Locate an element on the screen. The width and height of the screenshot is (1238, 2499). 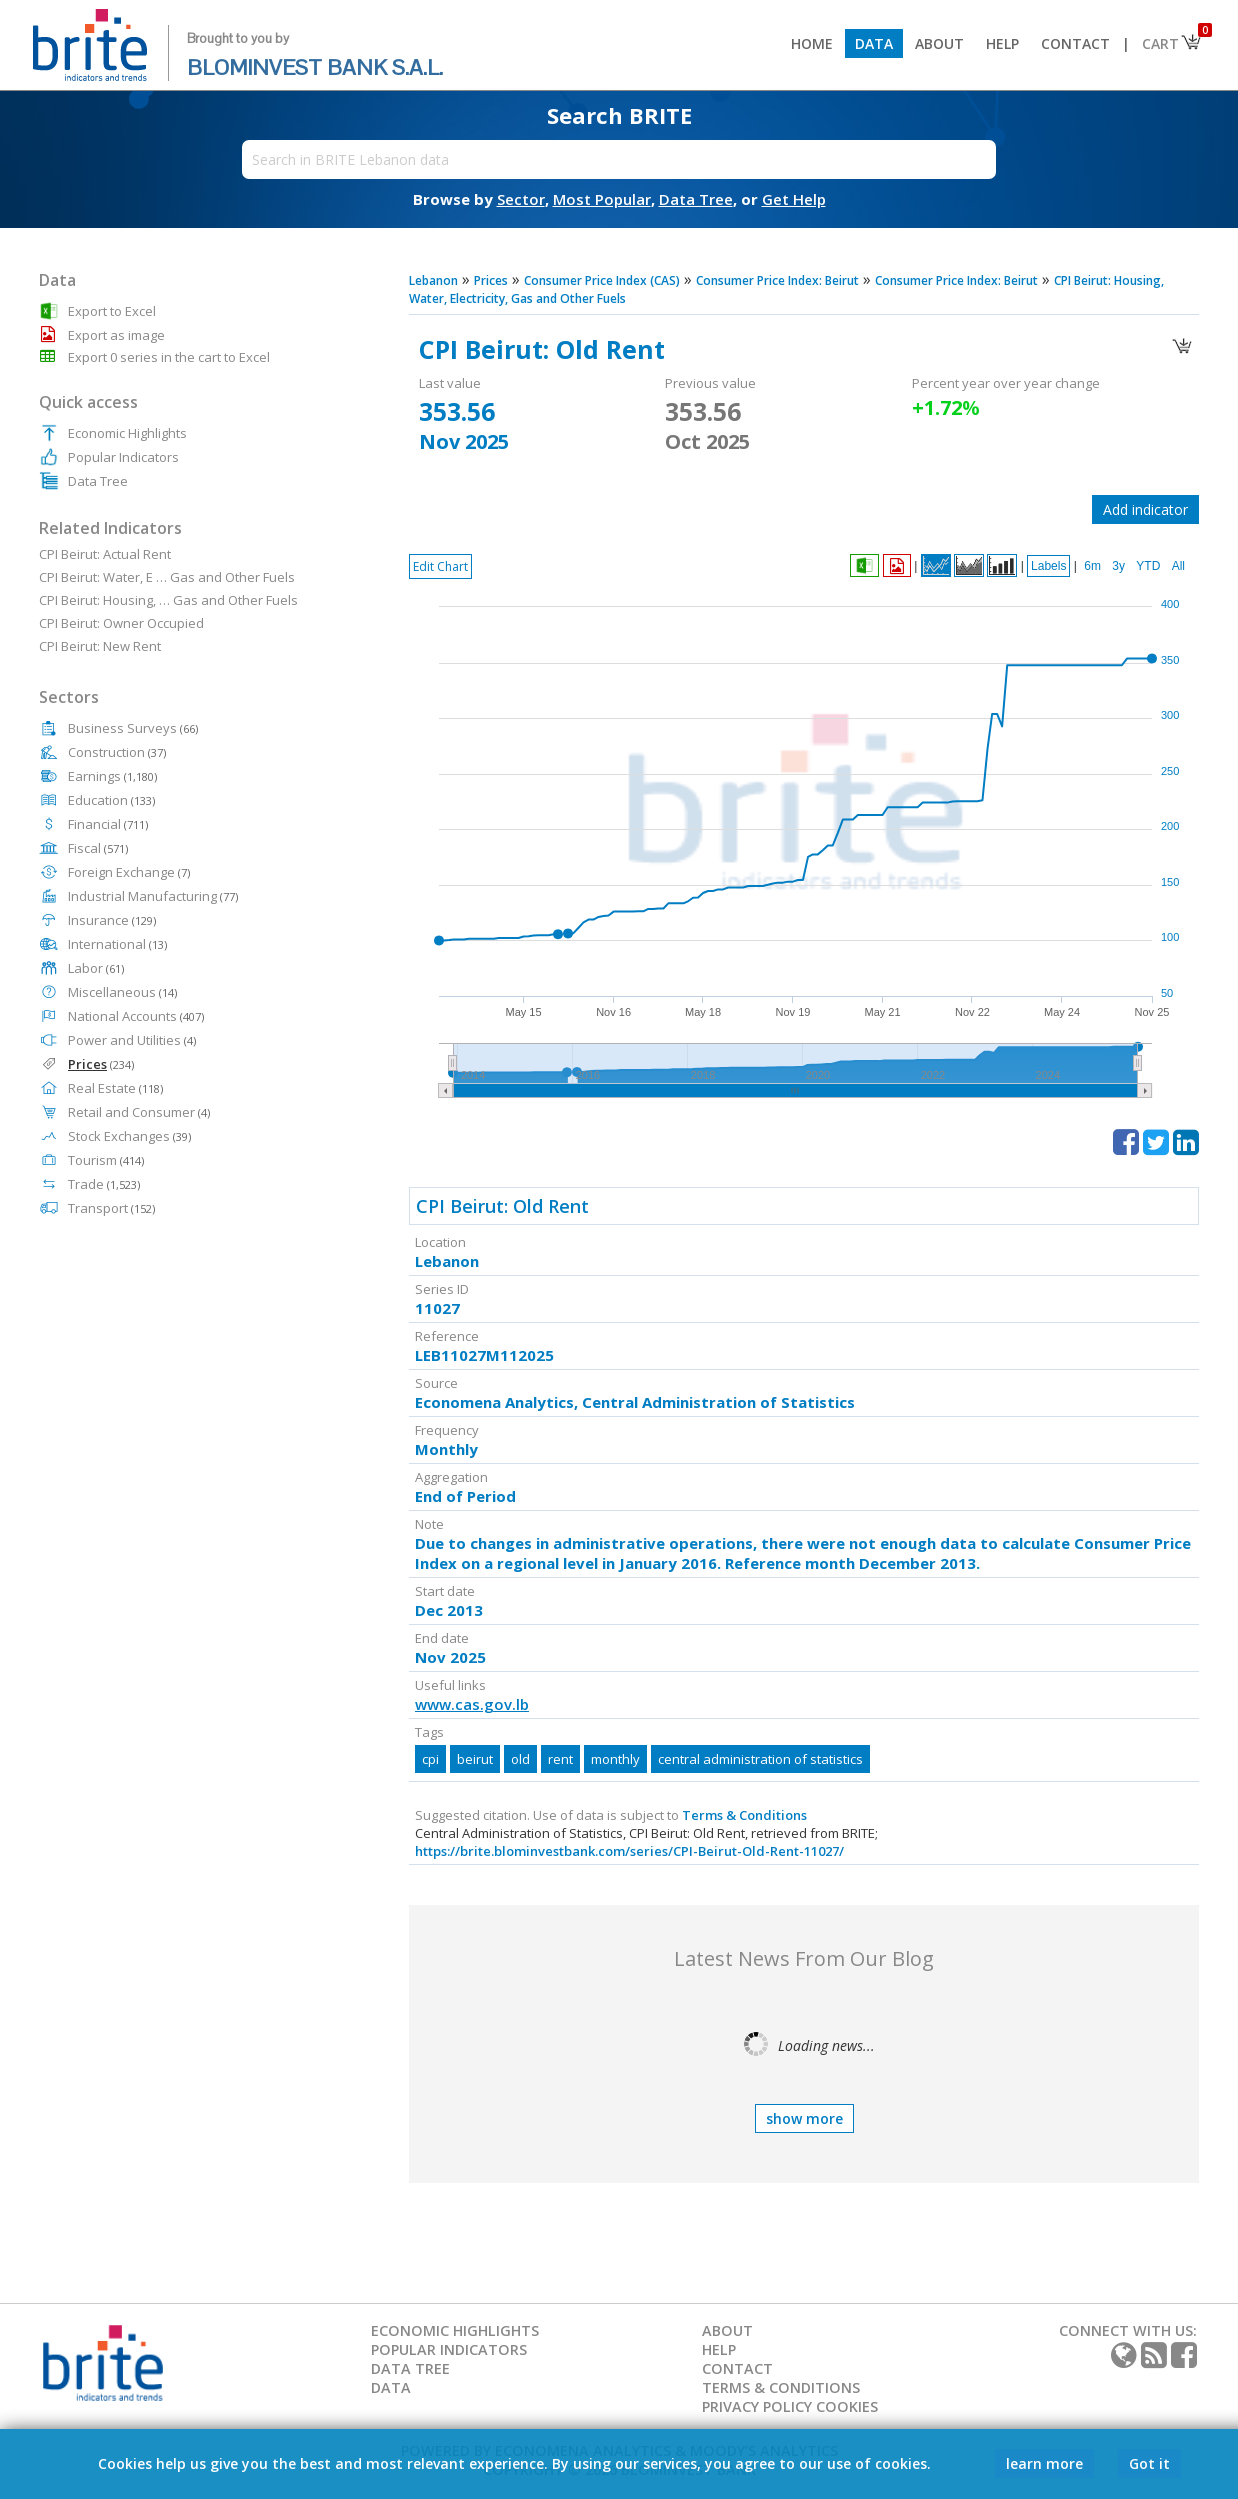
CPI Beirut: Housing, … Gas and Other Fuels is located at coordinates (168, 600).